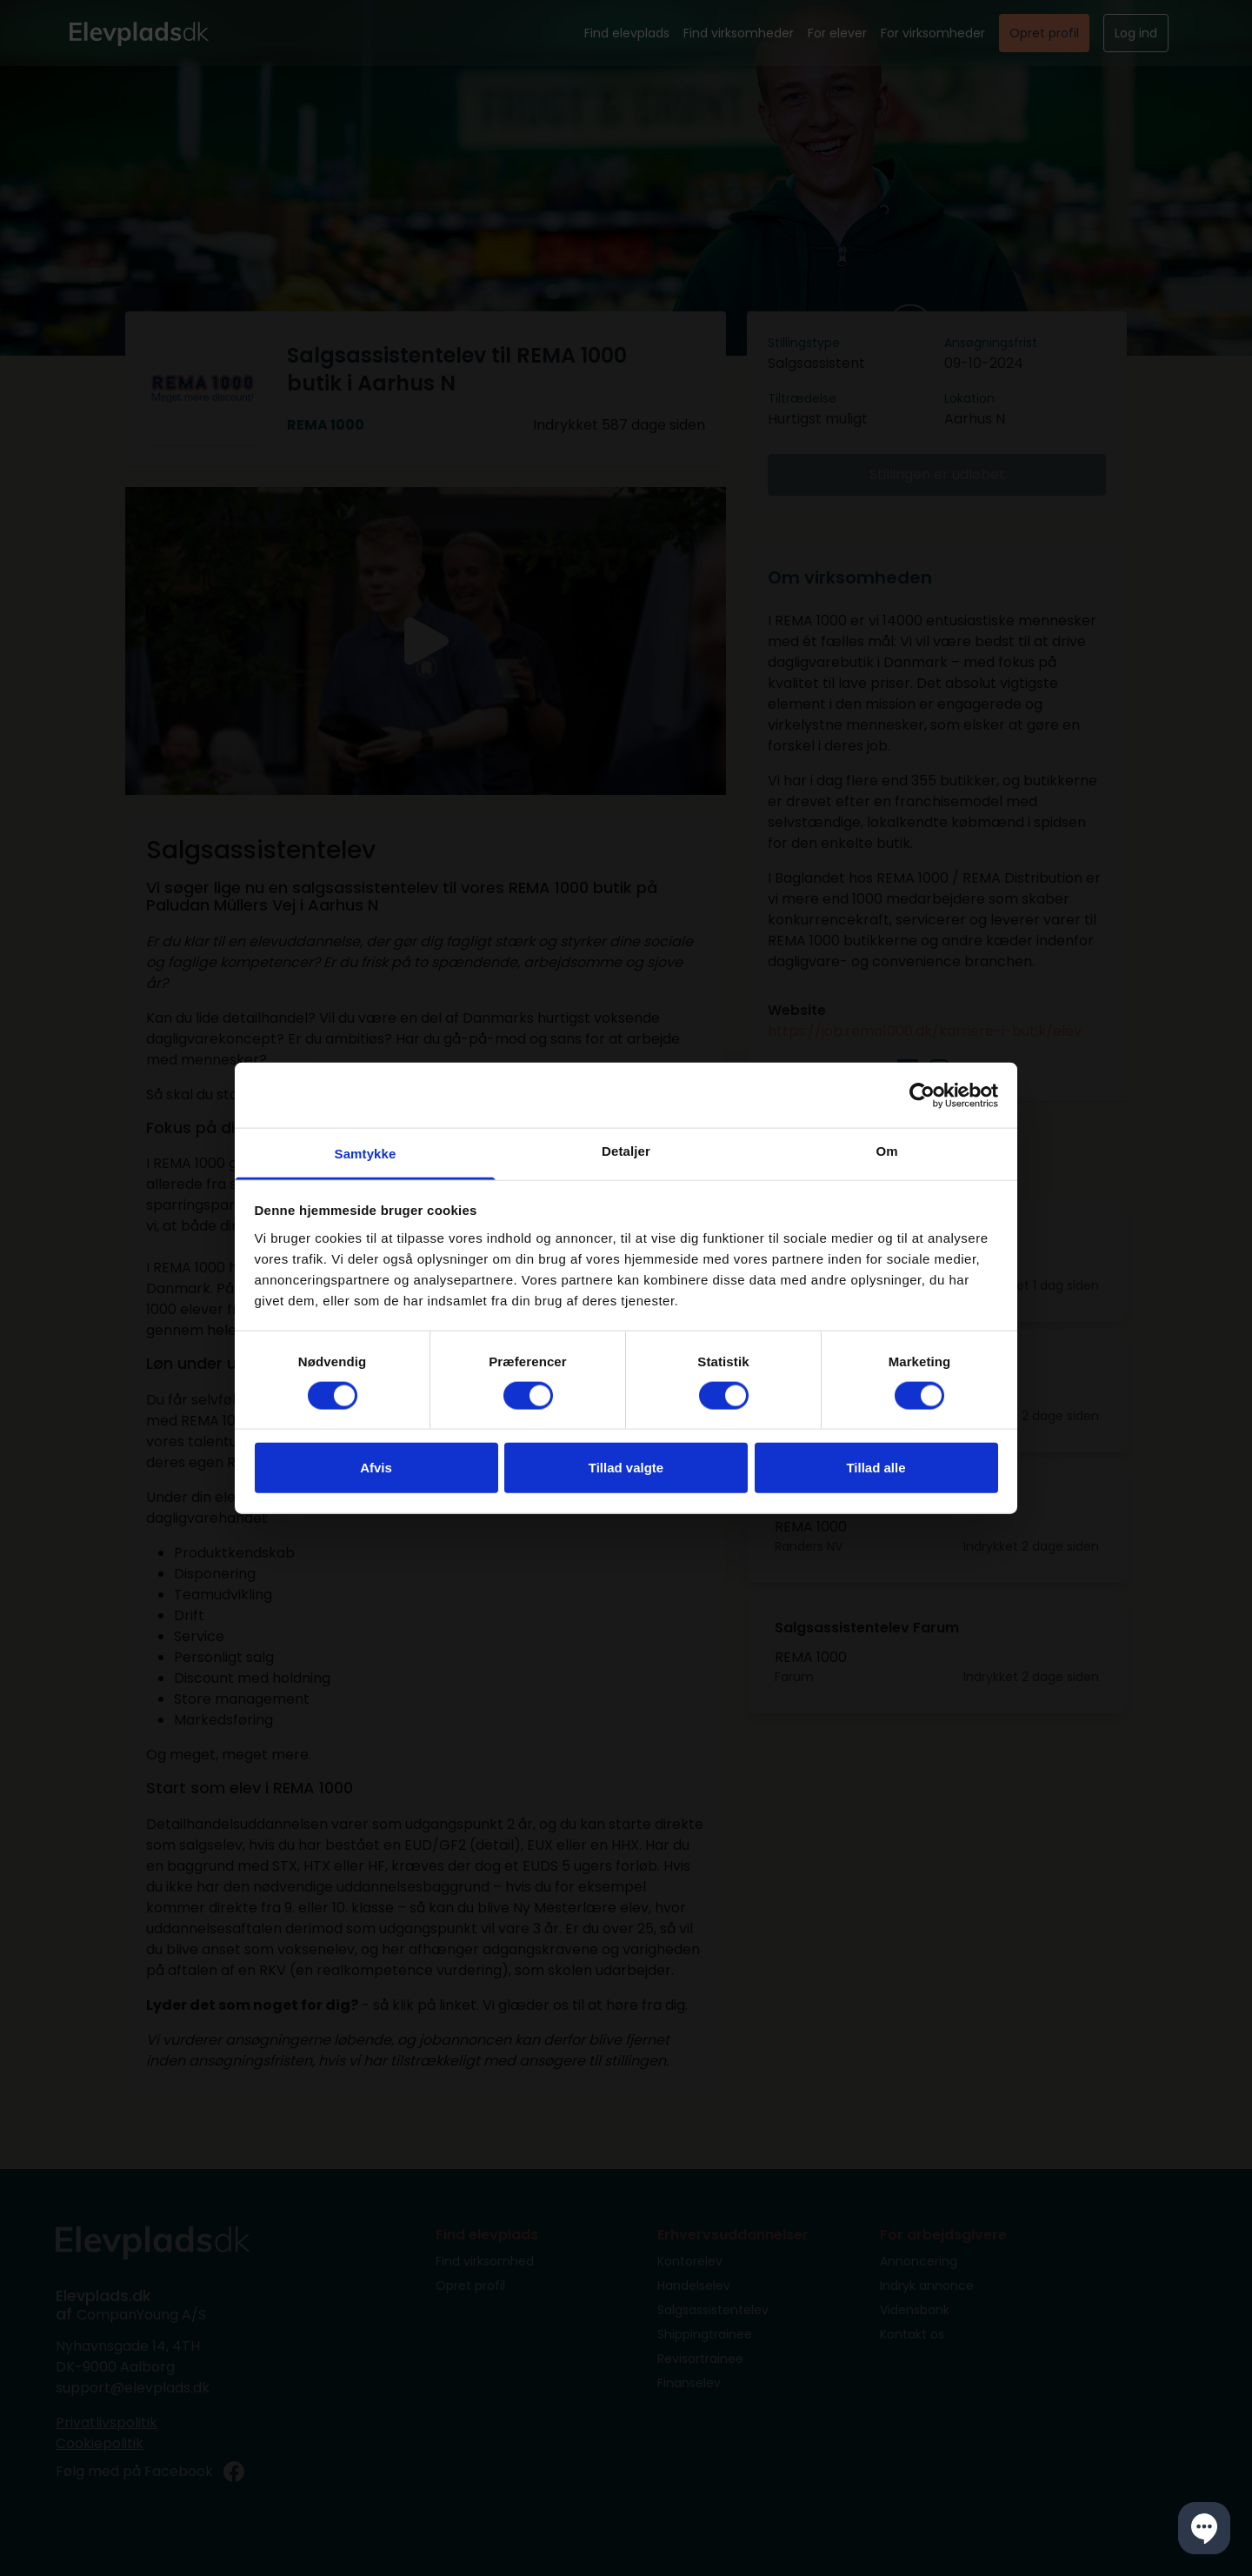 This screenshot has width=1252, height=2576. What do you see at coordinates (1204, 2528) in the screenshot?
I see `[button]` at bounding box center [1204, 2528].